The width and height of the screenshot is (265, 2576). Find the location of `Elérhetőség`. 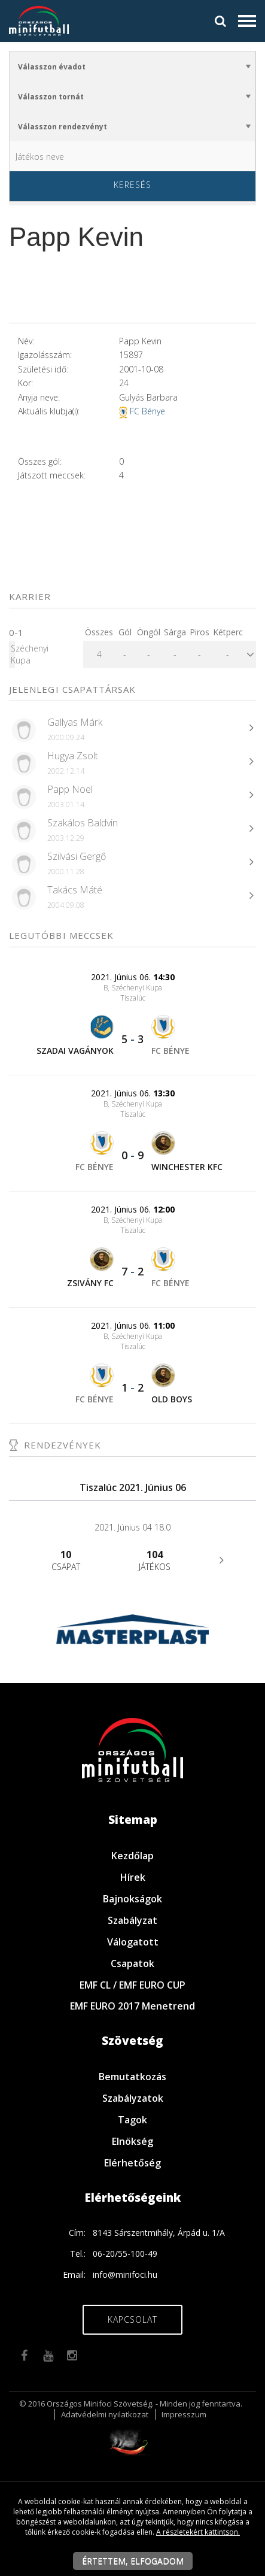

Elérhetőség is located at coordinates (132, 2162).